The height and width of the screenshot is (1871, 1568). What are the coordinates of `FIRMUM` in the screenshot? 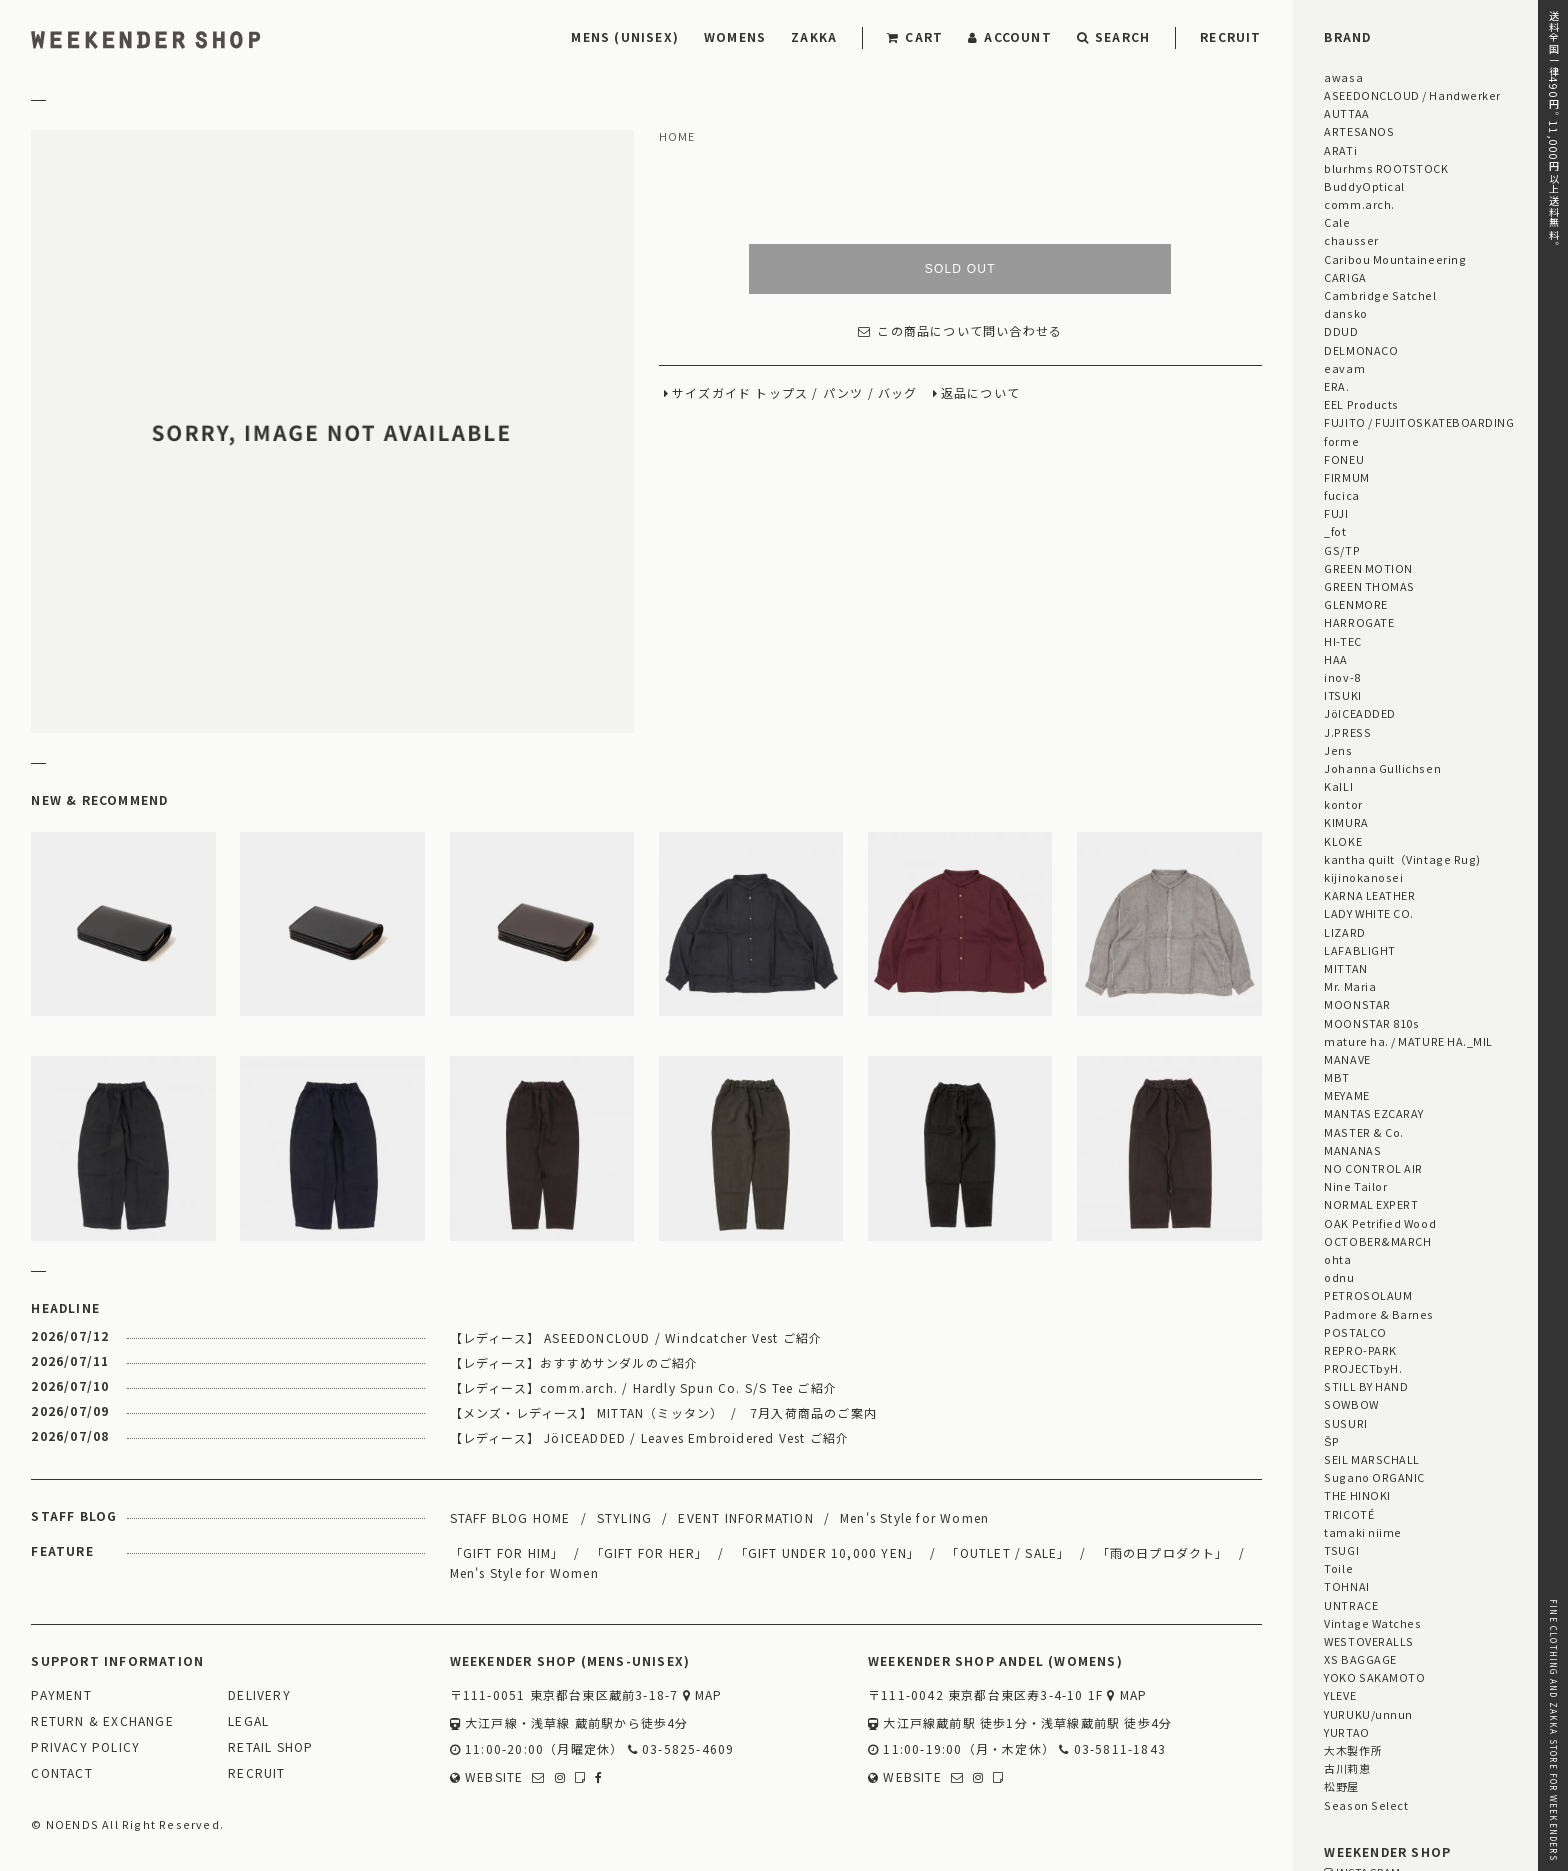 It's located at (1346, 477).